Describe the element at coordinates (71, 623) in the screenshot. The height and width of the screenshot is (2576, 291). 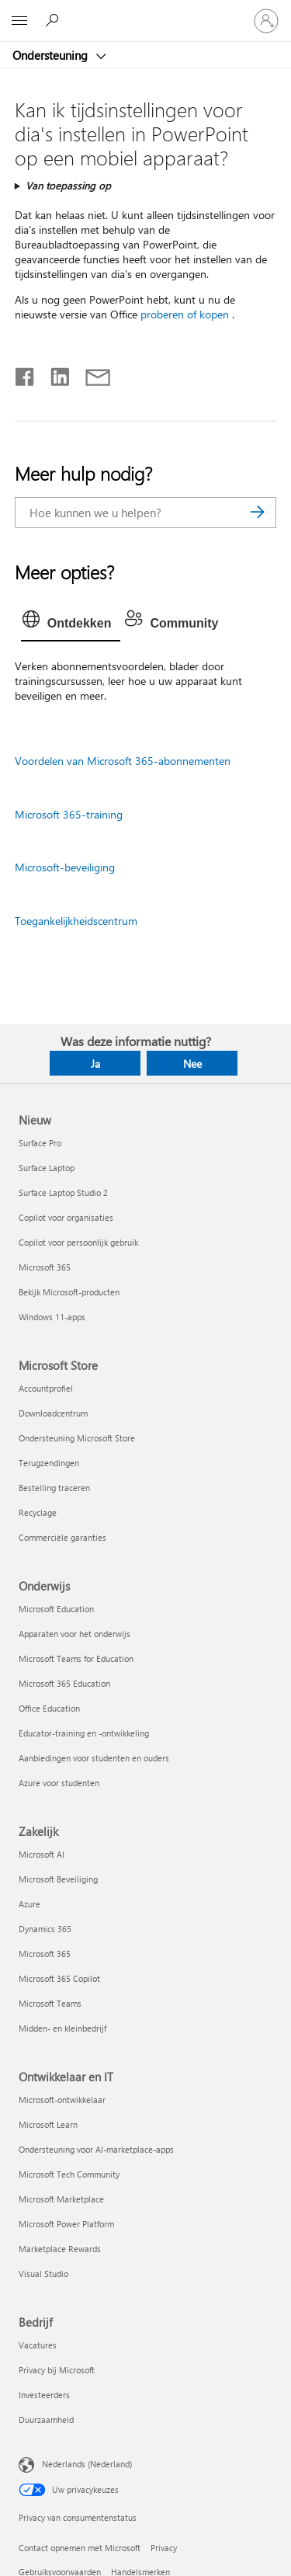
I see `[tab]` at that location.